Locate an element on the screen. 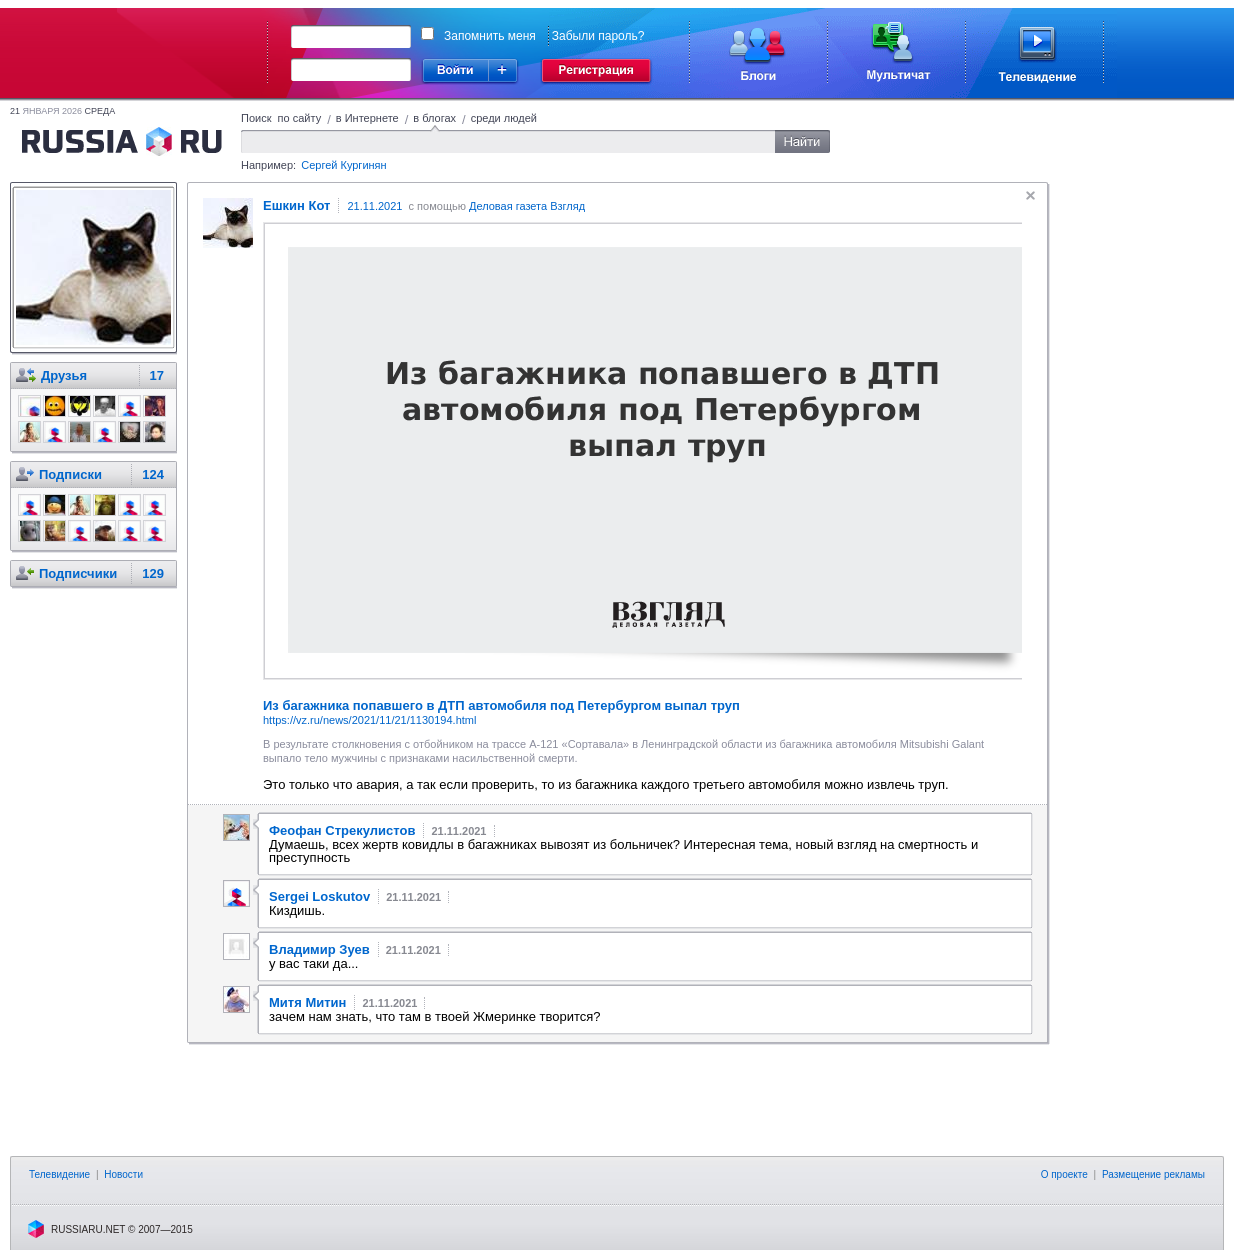  Размещение рекламы is located at coordinates (1153, 1174).